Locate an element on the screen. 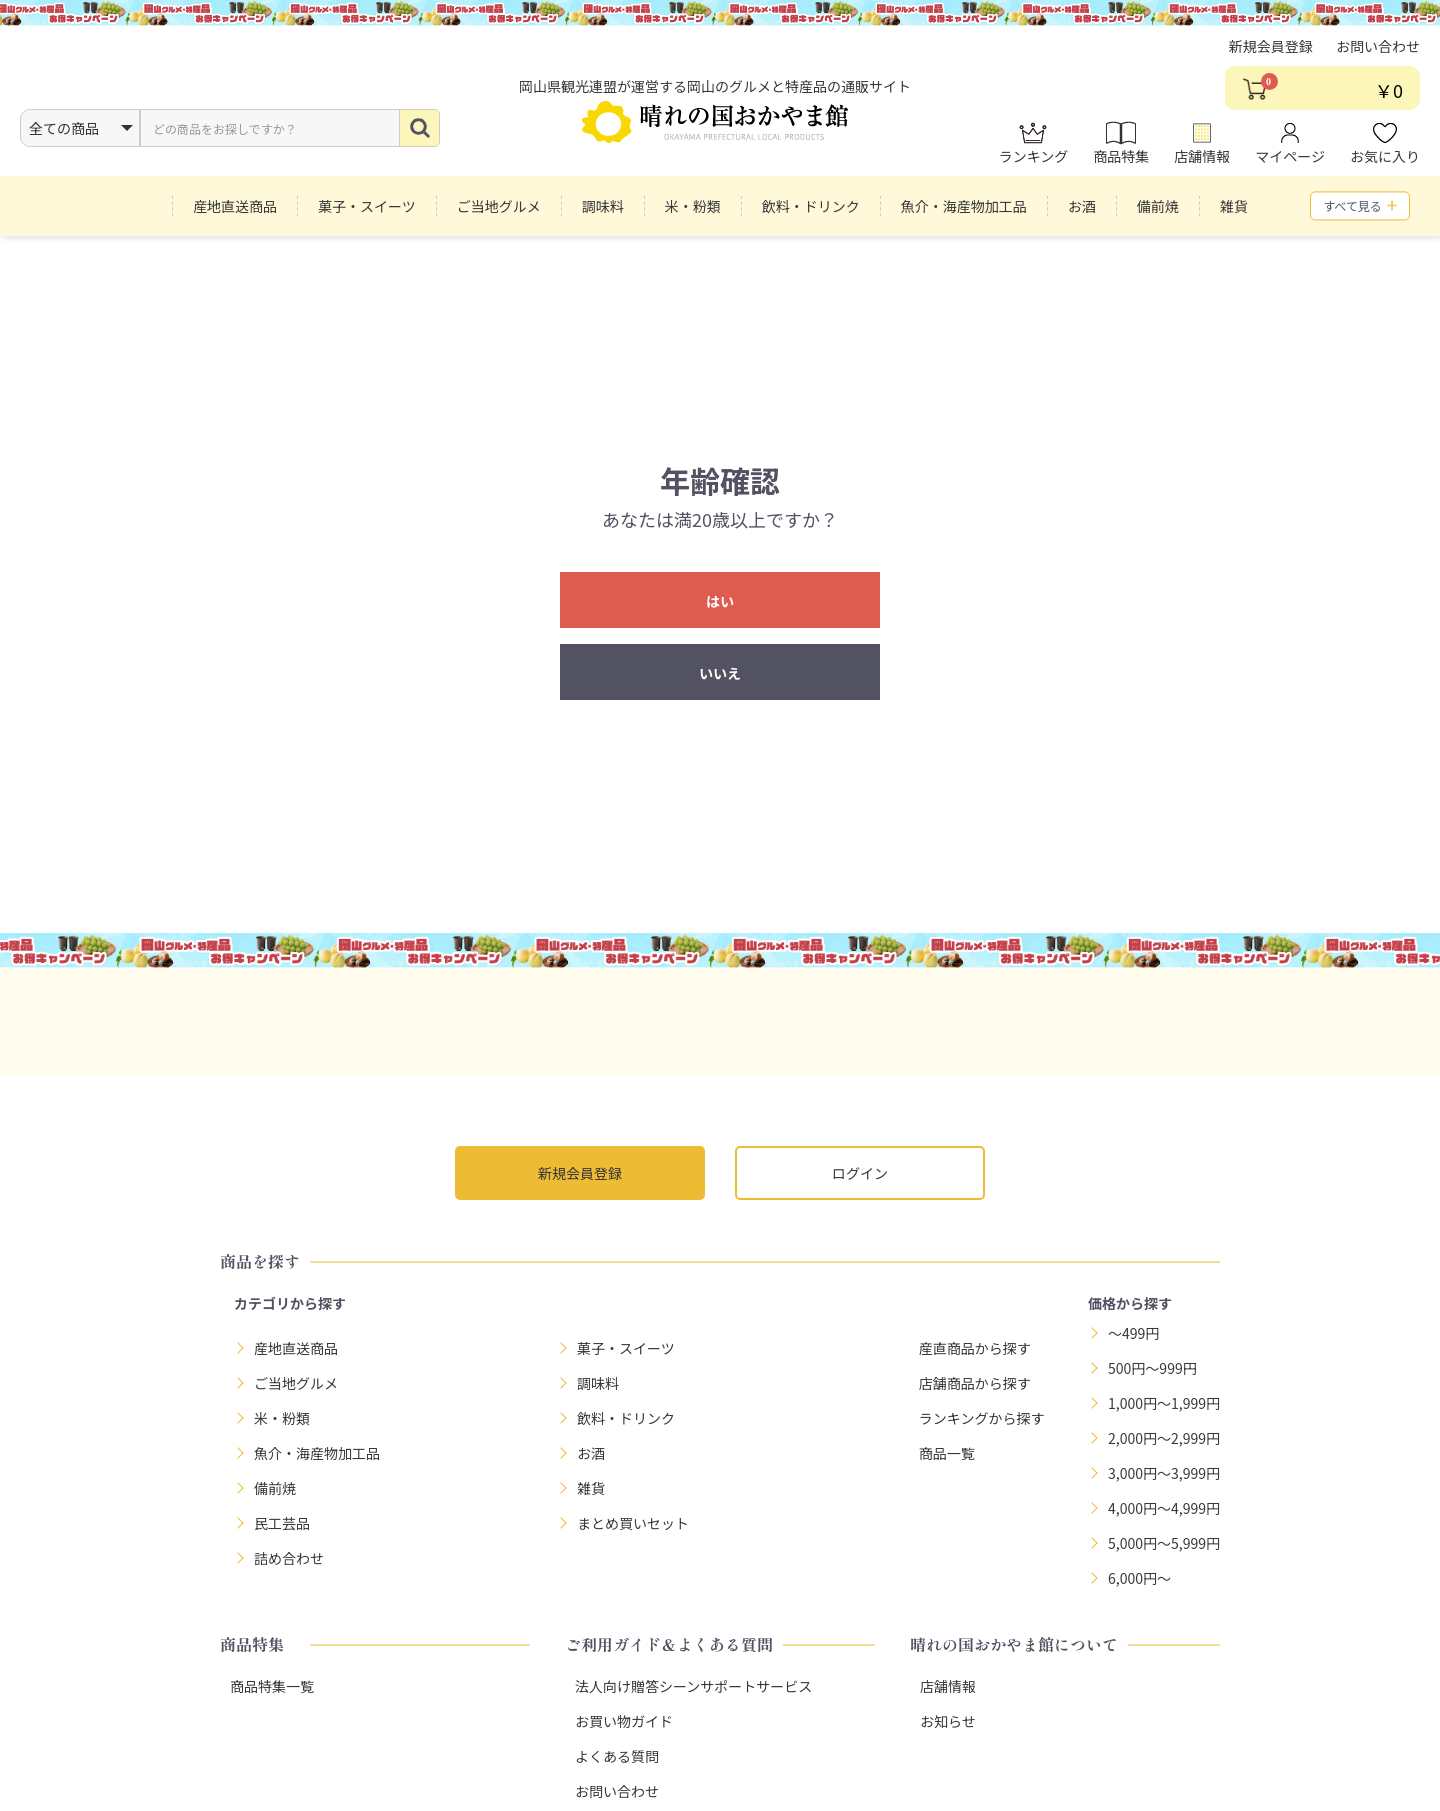  6,000円～ is located at coordinates (1139, 1578).